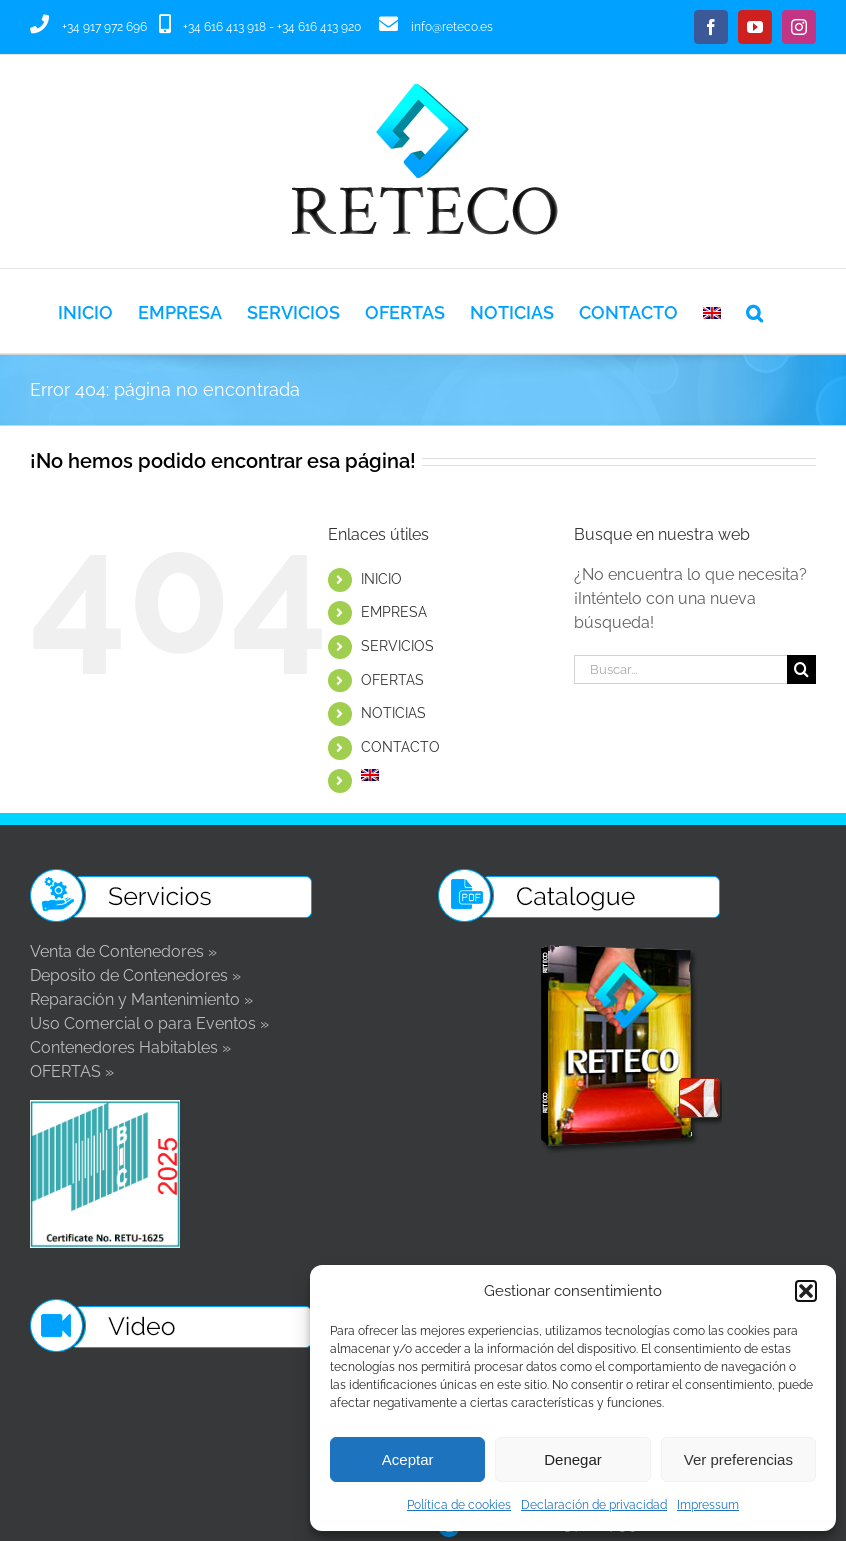 The image size is (846, 1541). What do you see at coordinates (393, 713) in the screenshot?
I see `NOTICIAS` at bounding box center [393, 713].